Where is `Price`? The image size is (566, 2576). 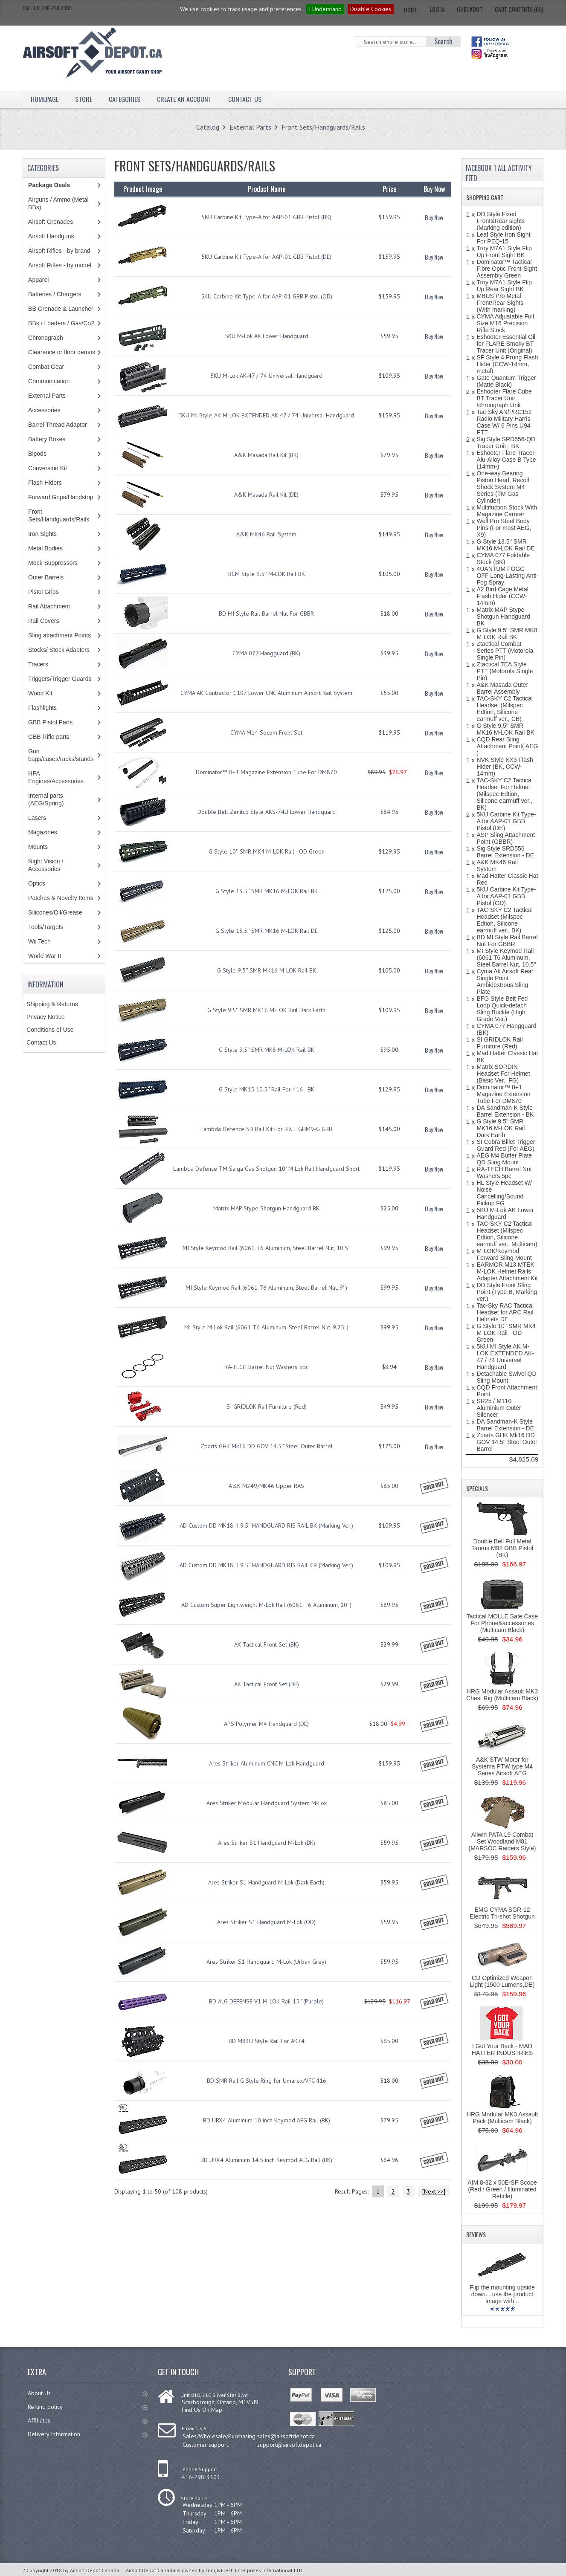
Price is located at coordinates (389, 189).